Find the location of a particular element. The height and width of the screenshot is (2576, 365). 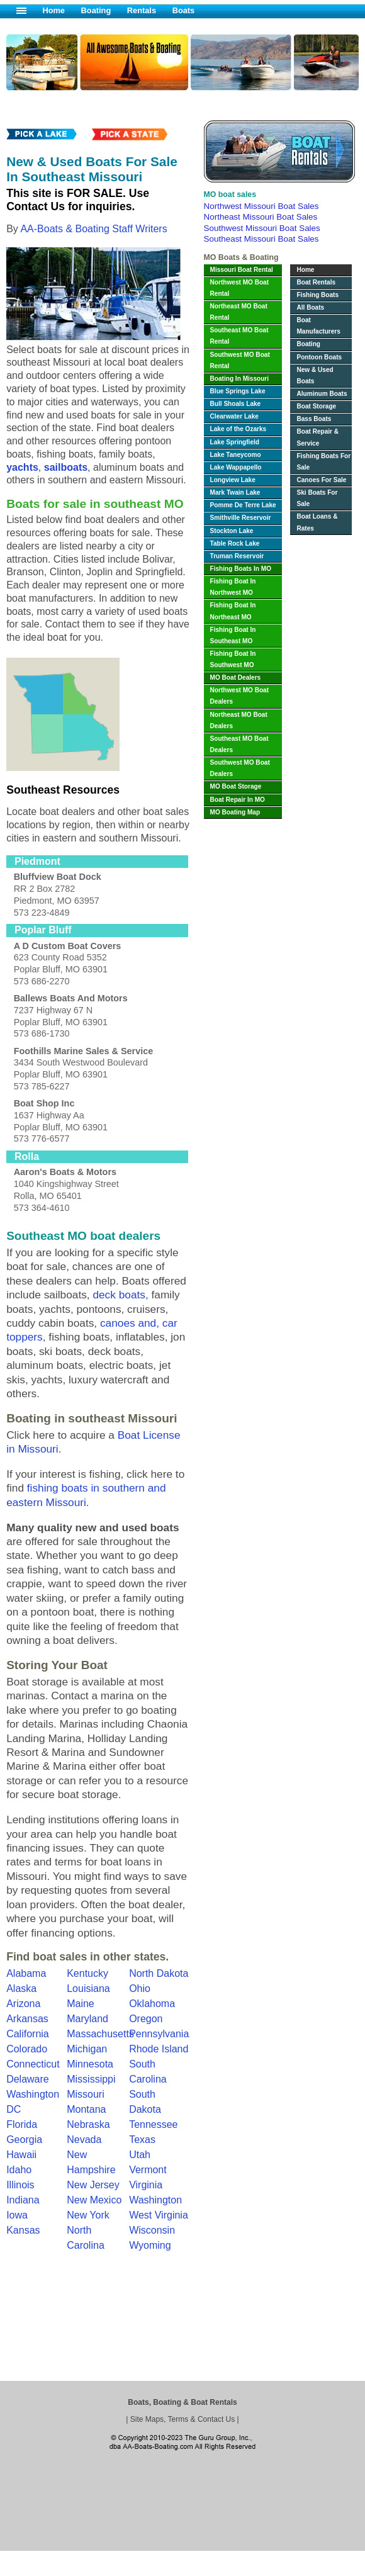

Boat Manufacturers is located at coordinates (318, 326).